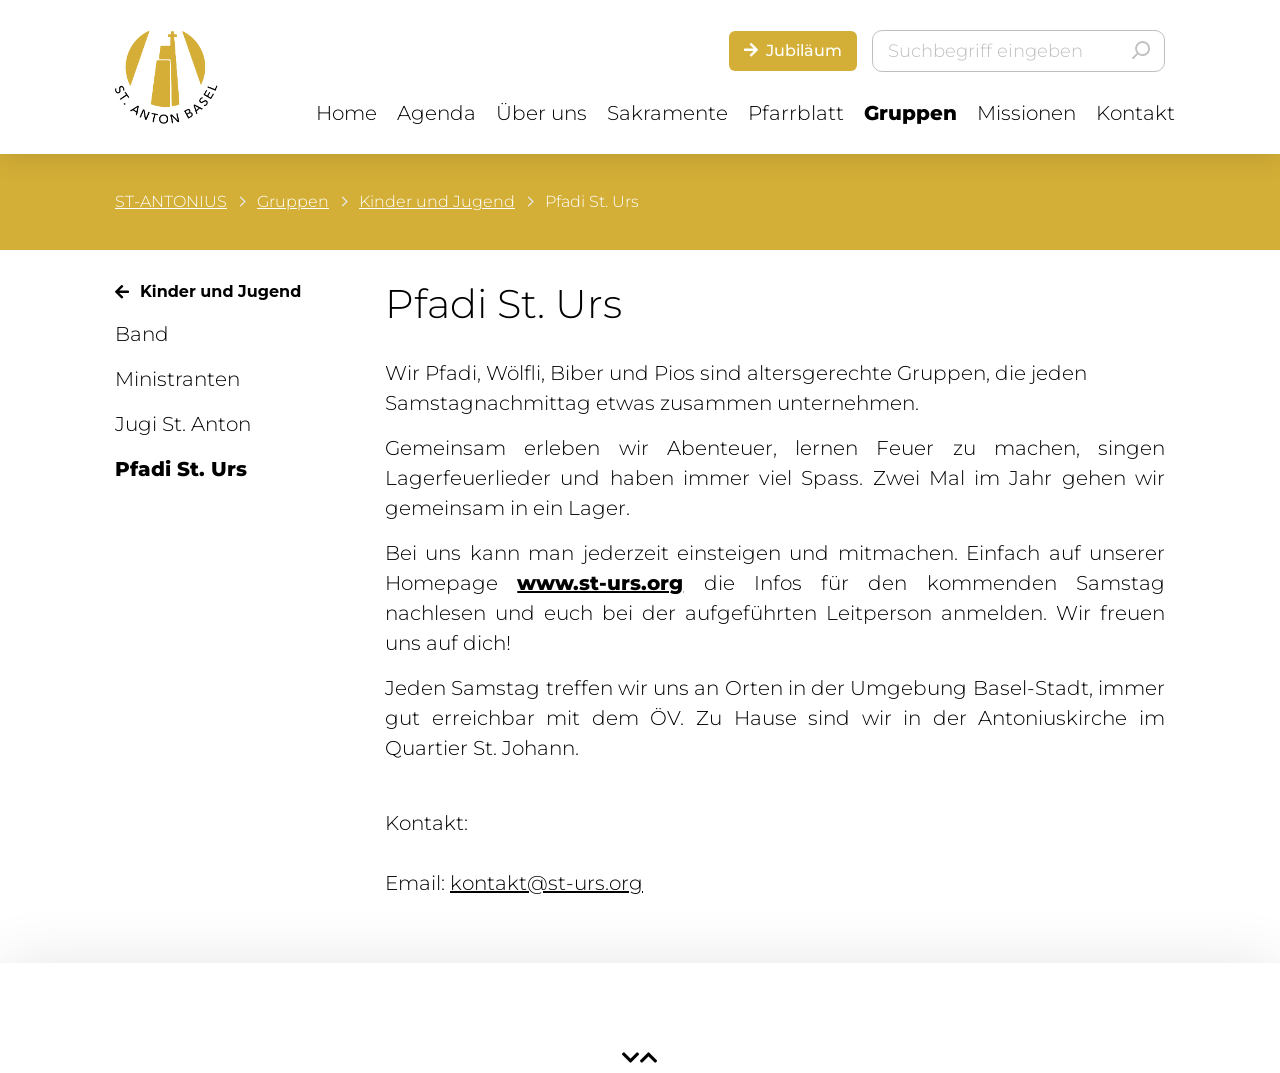  I want to click on kontakt@st-urs.org, so click(546, 883).